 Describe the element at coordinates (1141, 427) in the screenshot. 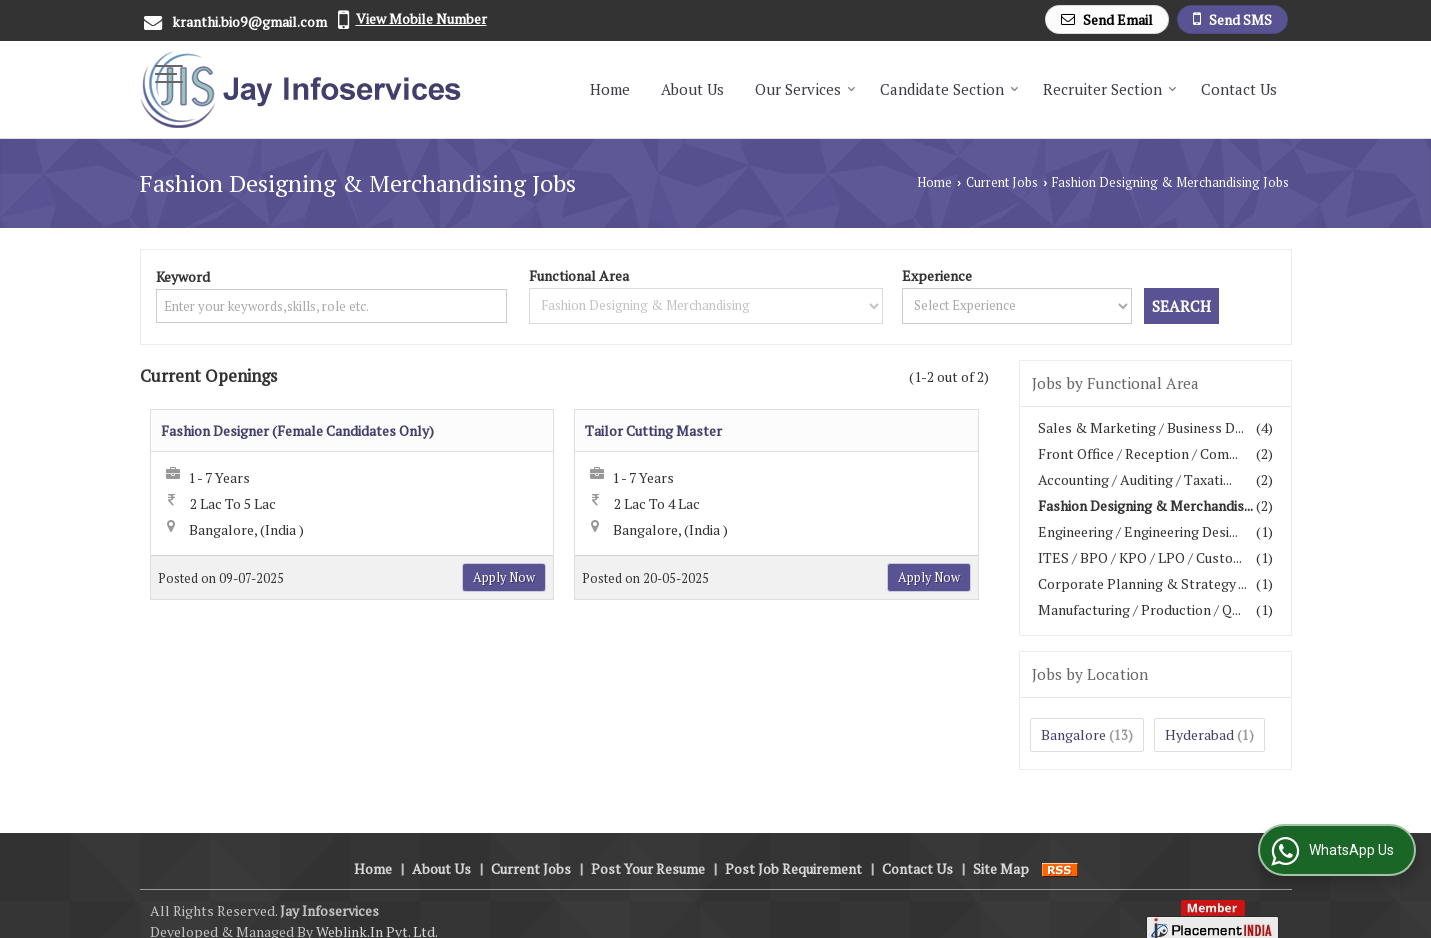

I see `Sales & Marketing / Business D...` at that location.